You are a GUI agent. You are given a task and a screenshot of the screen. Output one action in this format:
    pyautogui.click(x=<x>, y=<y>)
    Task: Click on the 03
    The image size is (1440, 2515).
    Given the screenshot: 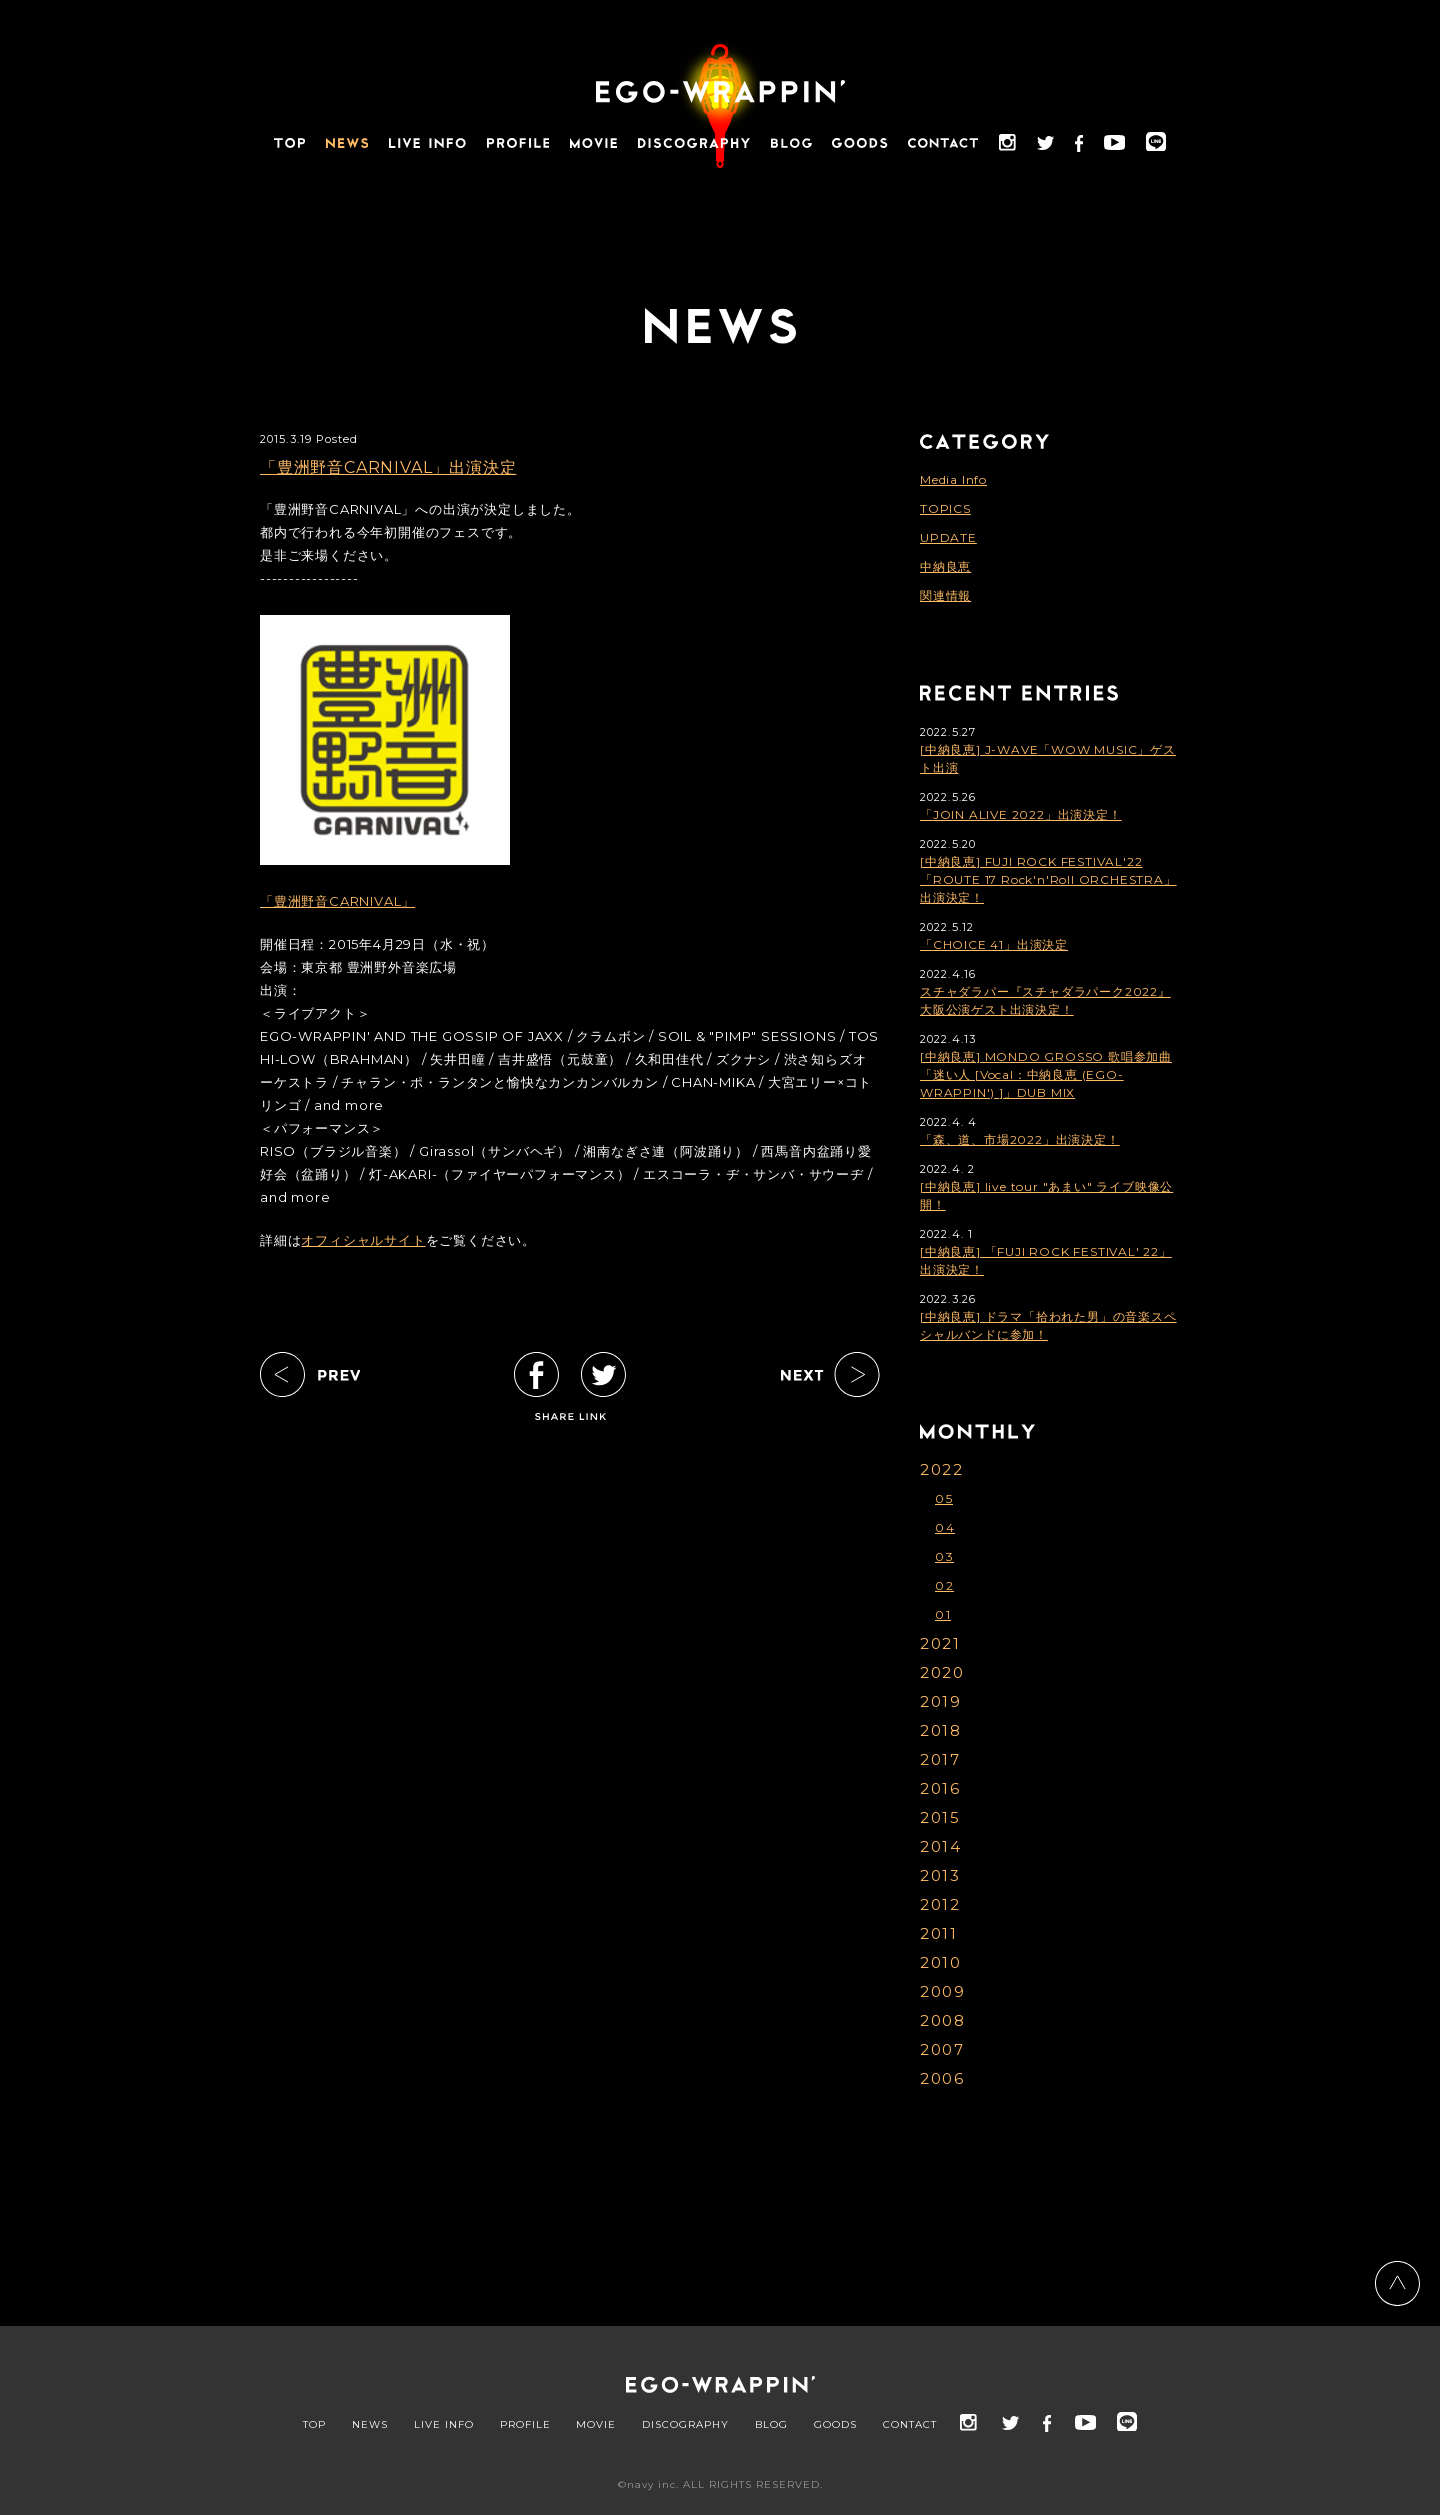 What is the action you would take?
    pyautogui.click(x=944, y=1556)
    